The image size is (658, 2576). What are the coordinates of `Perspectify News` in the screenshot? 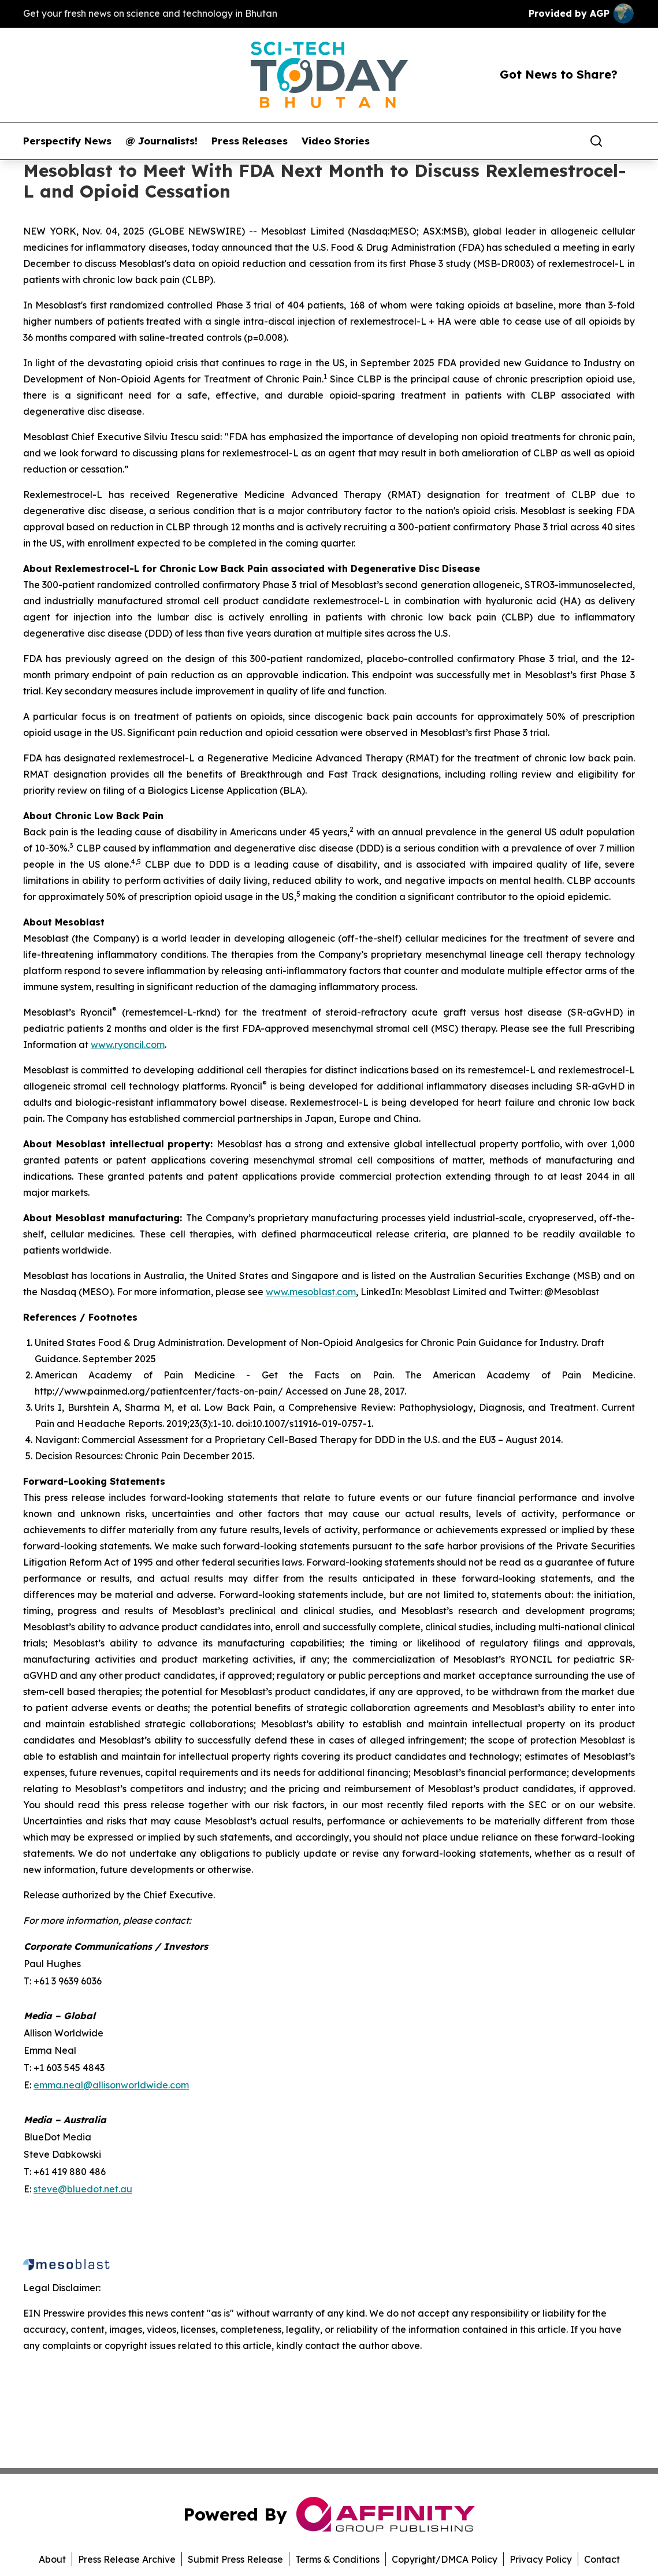 It's located at (67, 141).